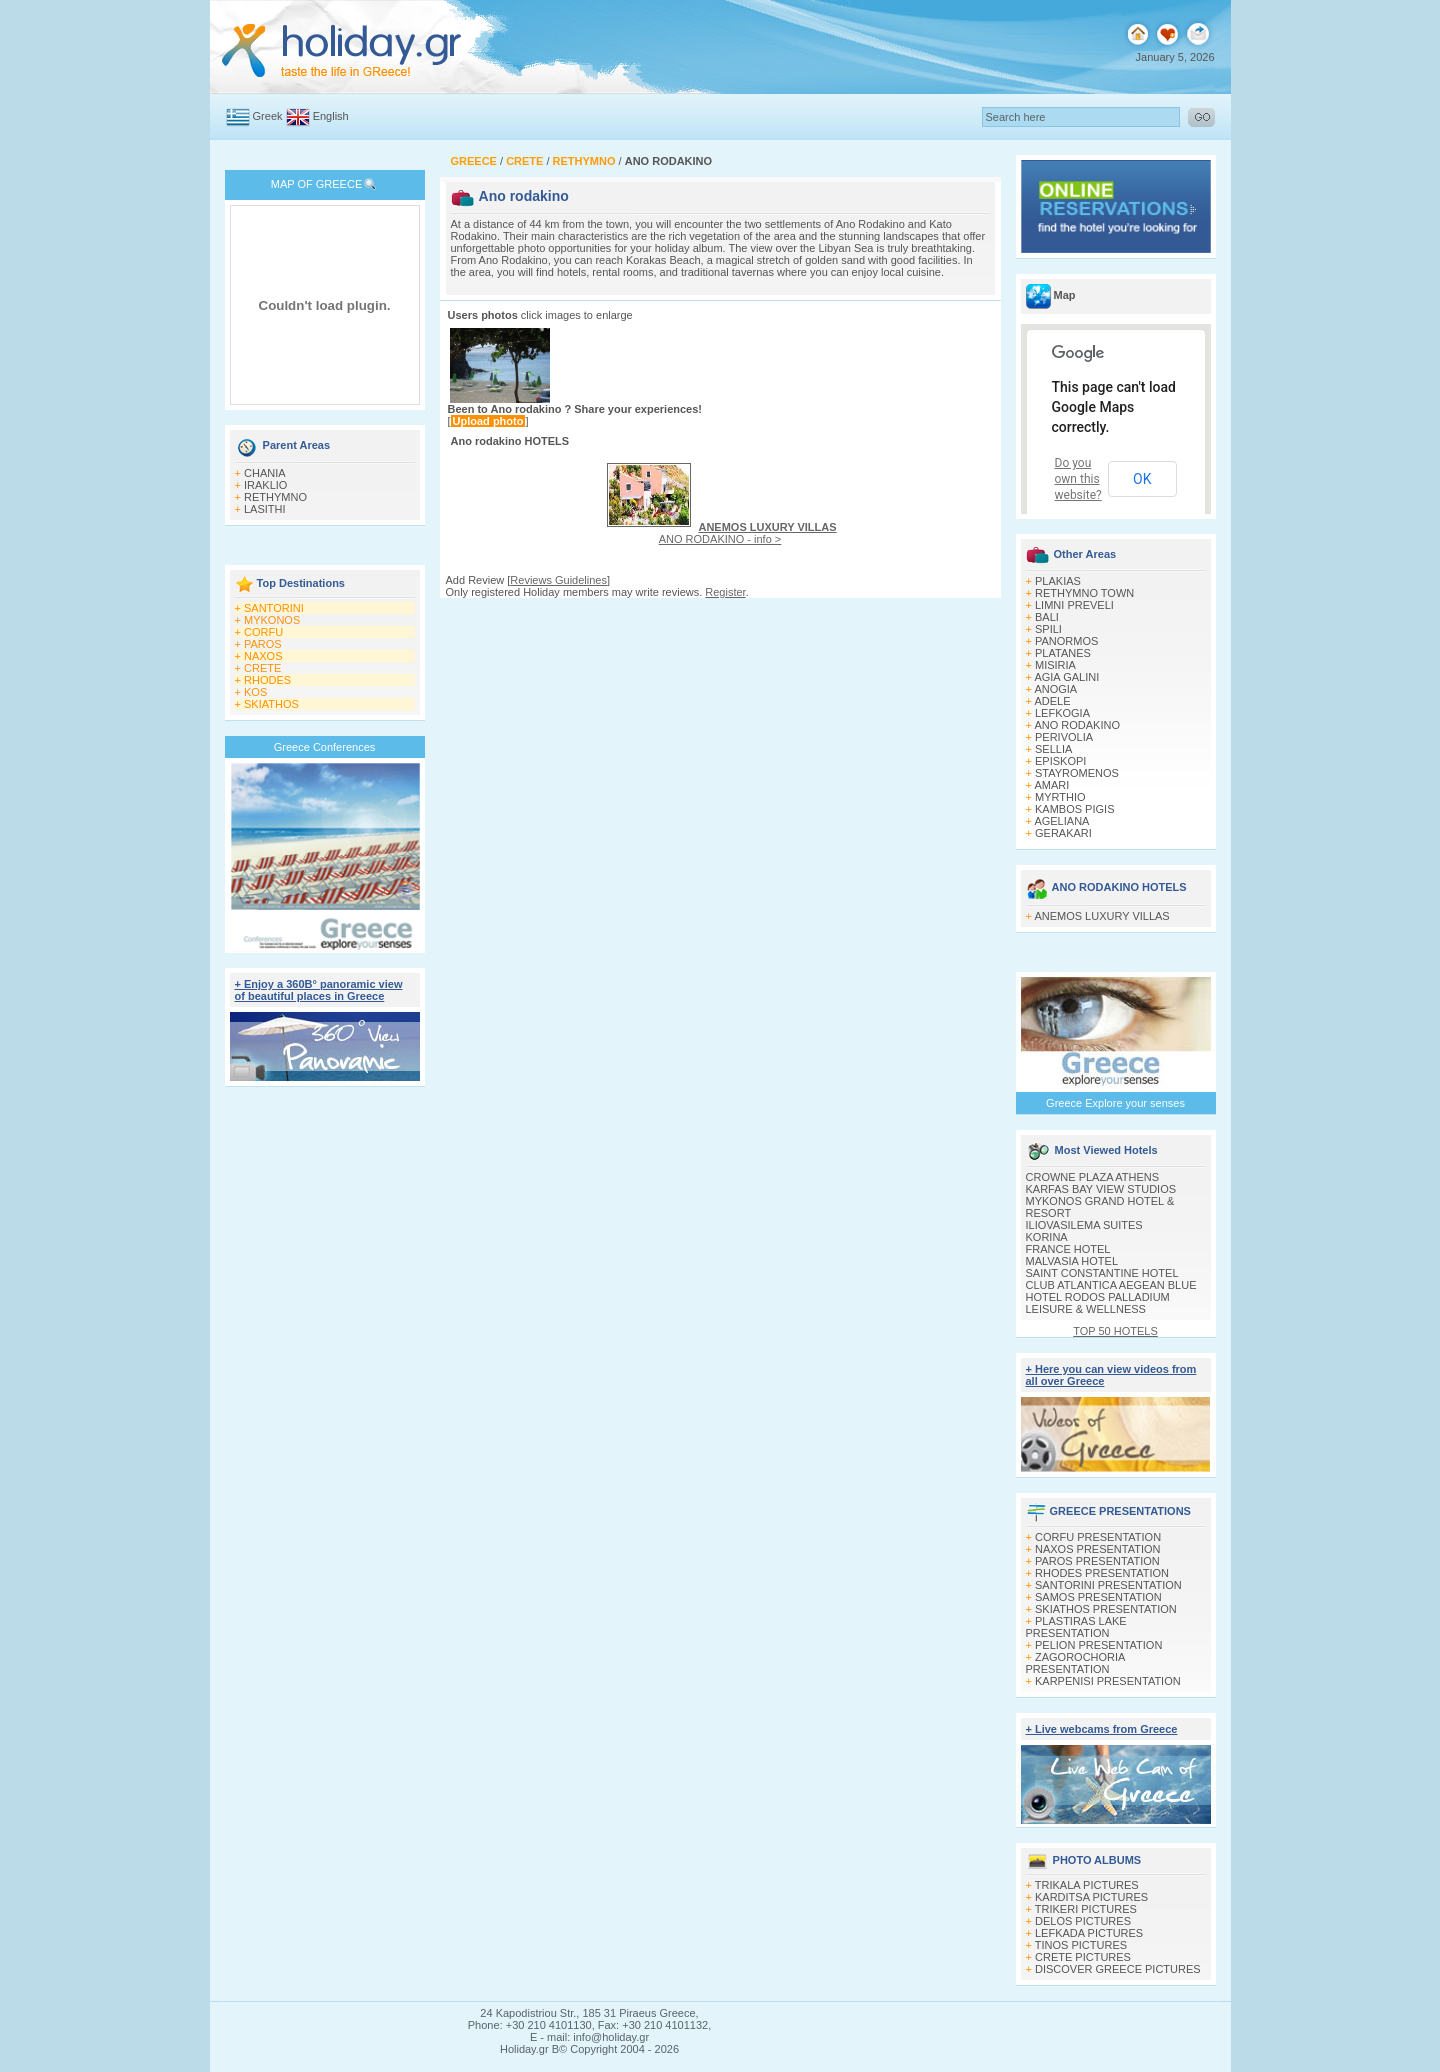 This screenshot has height=2072, width=1440. Describe the element at coordinates (1063, 833) in the screenshot. I see `GERAKARI` at that location.